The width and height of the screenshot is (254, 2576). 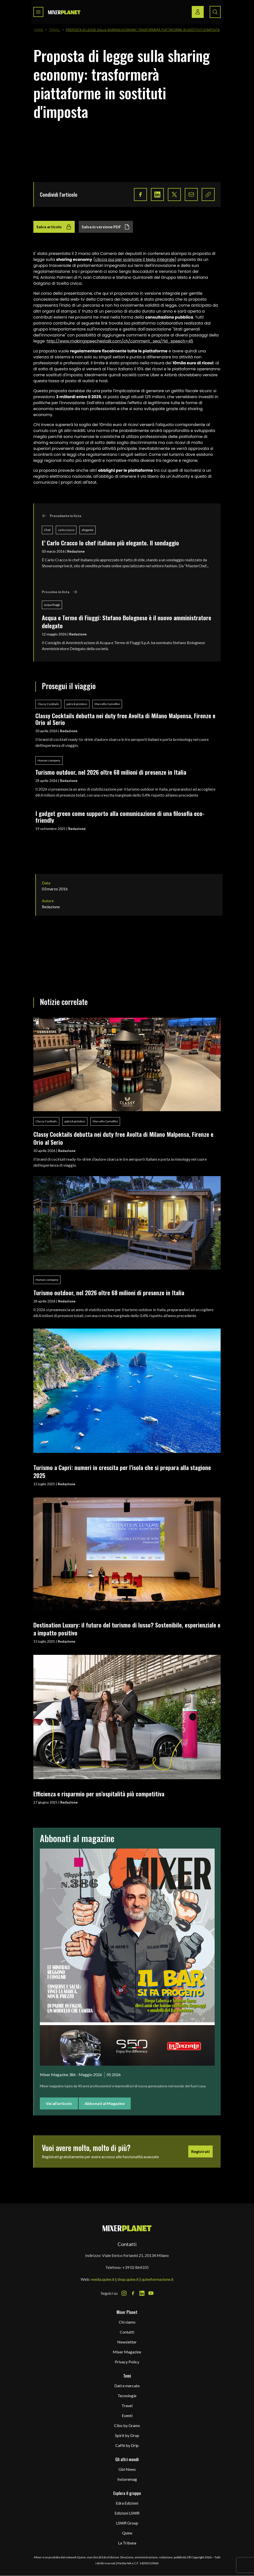 I want to click on Chi siamo, so click(x=127, y=2322).